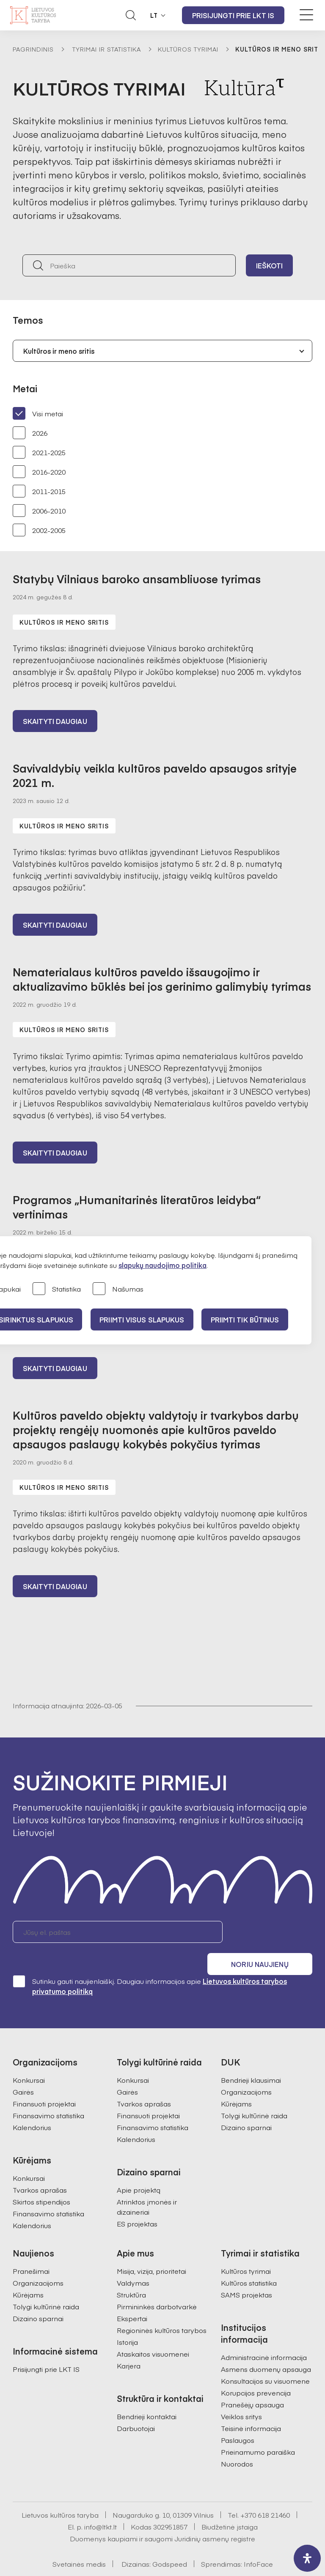 The image size is (325, 2576). Describe the element at coordinates (133, 2263) in the screenshot. I see `Valdymas` at that location.